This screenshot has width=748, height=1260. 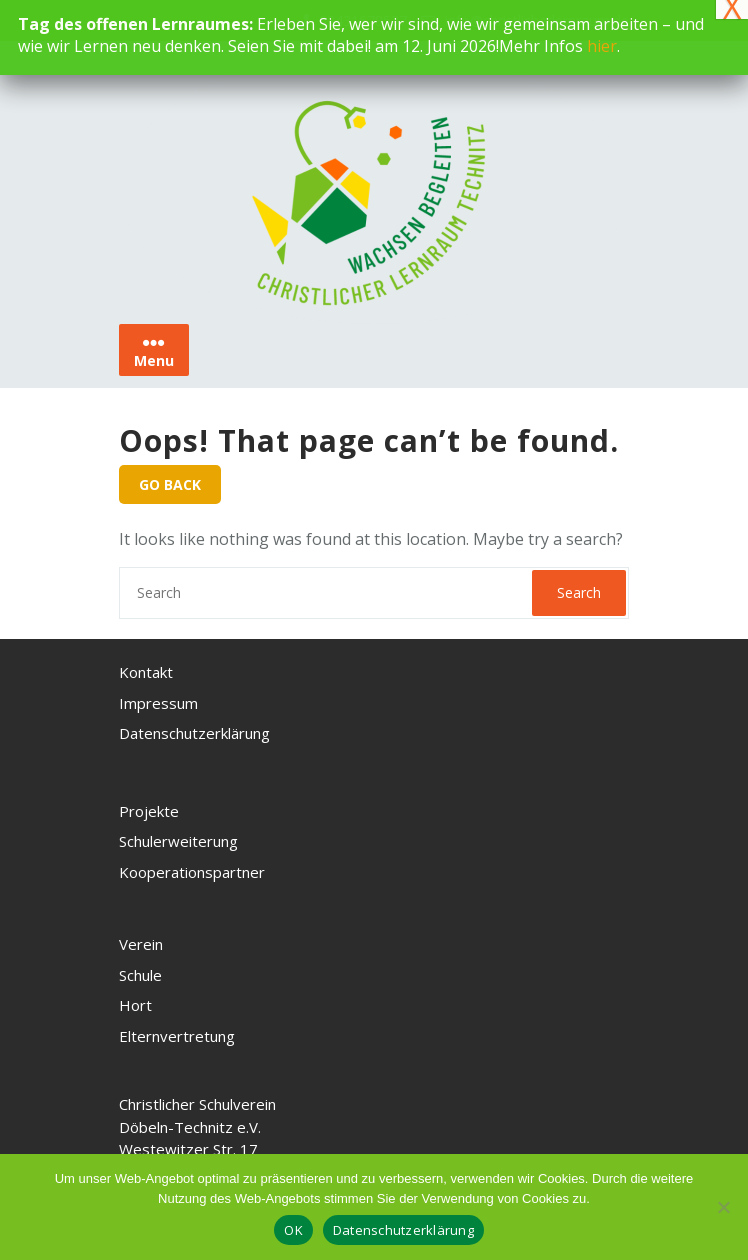 I want to click on Impressum, so click(x=158, y=703).